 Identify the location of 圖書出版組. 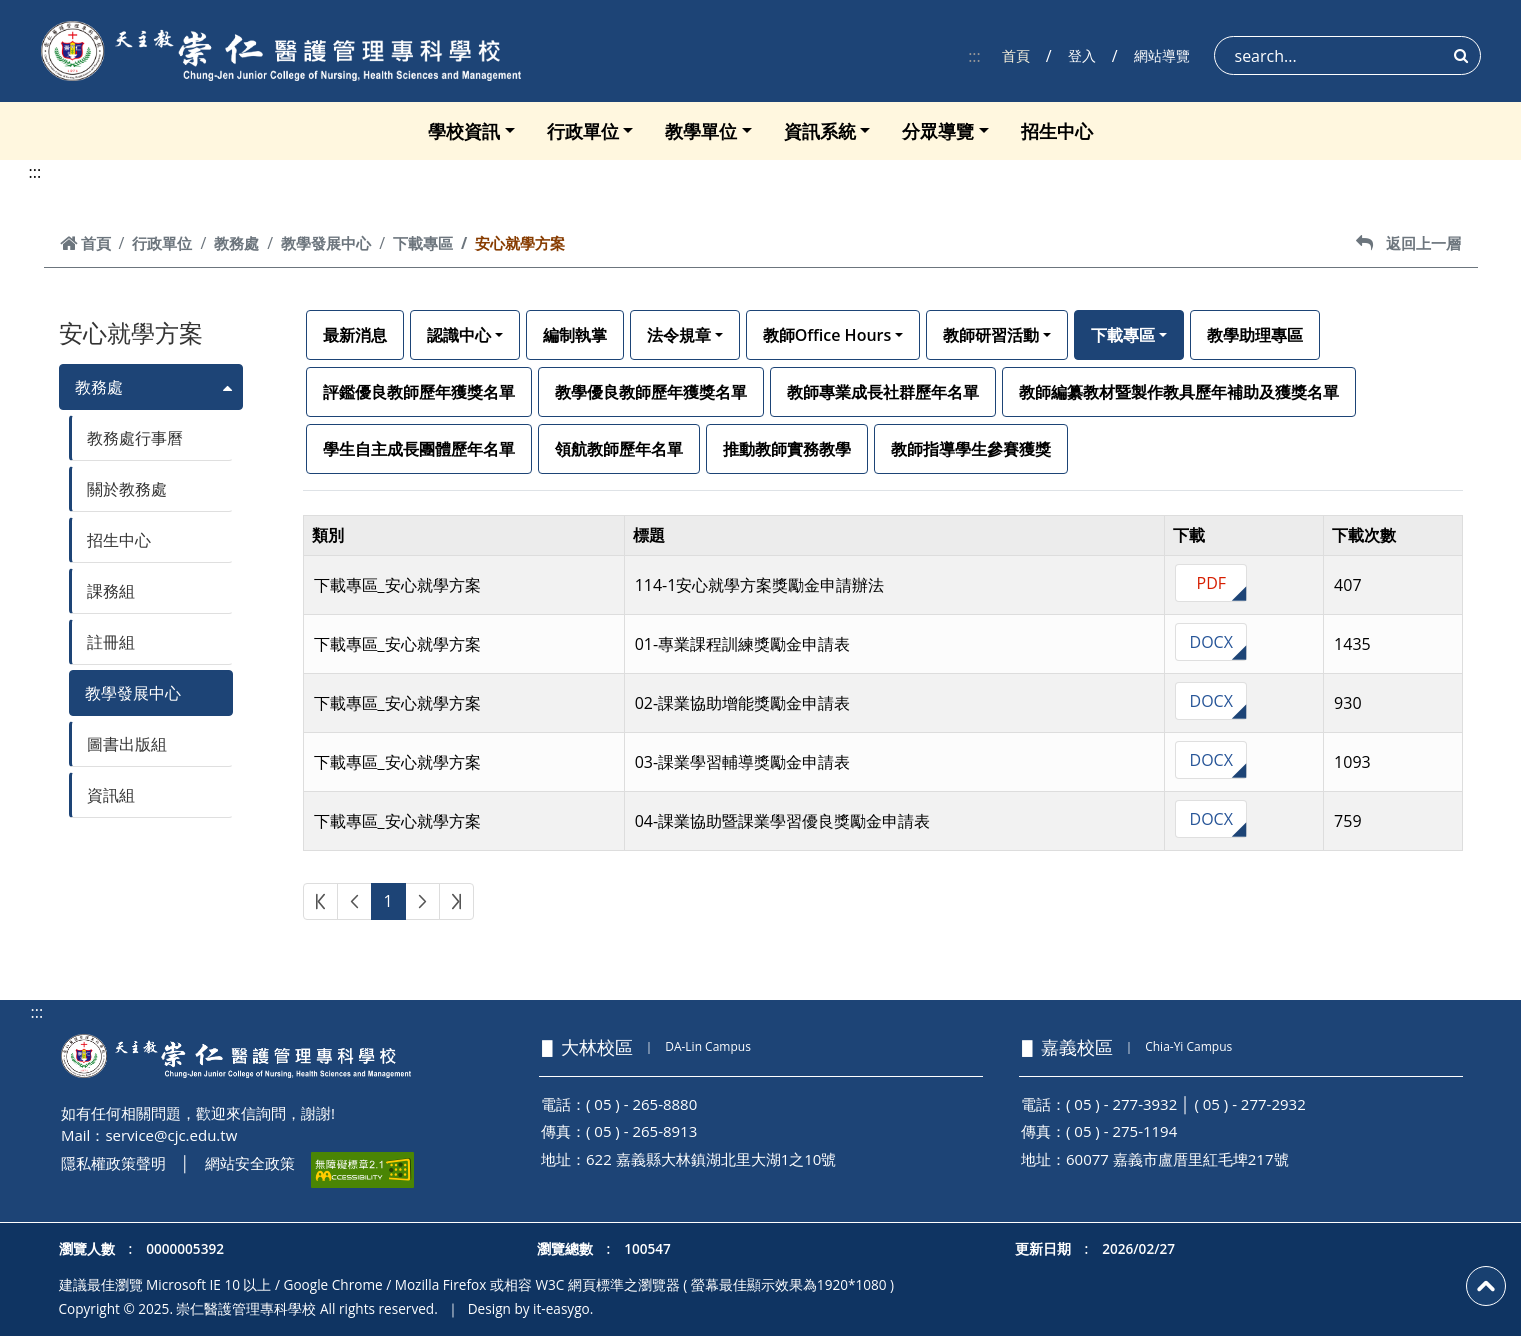
(127, 744).